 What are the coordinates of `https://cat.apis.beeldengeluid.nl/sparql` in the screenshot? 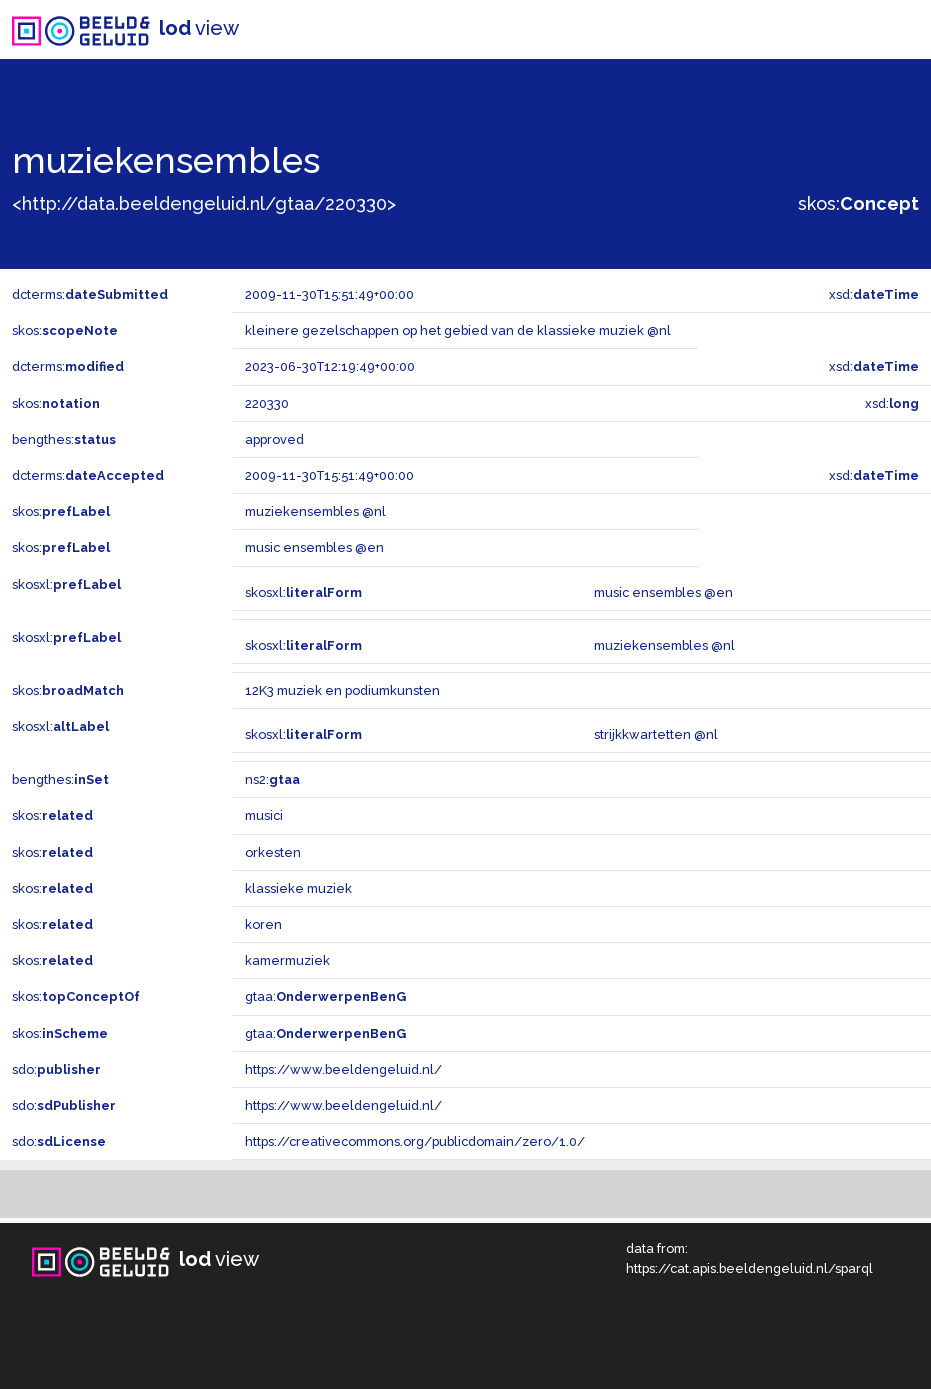 It's located at (749, 1268).